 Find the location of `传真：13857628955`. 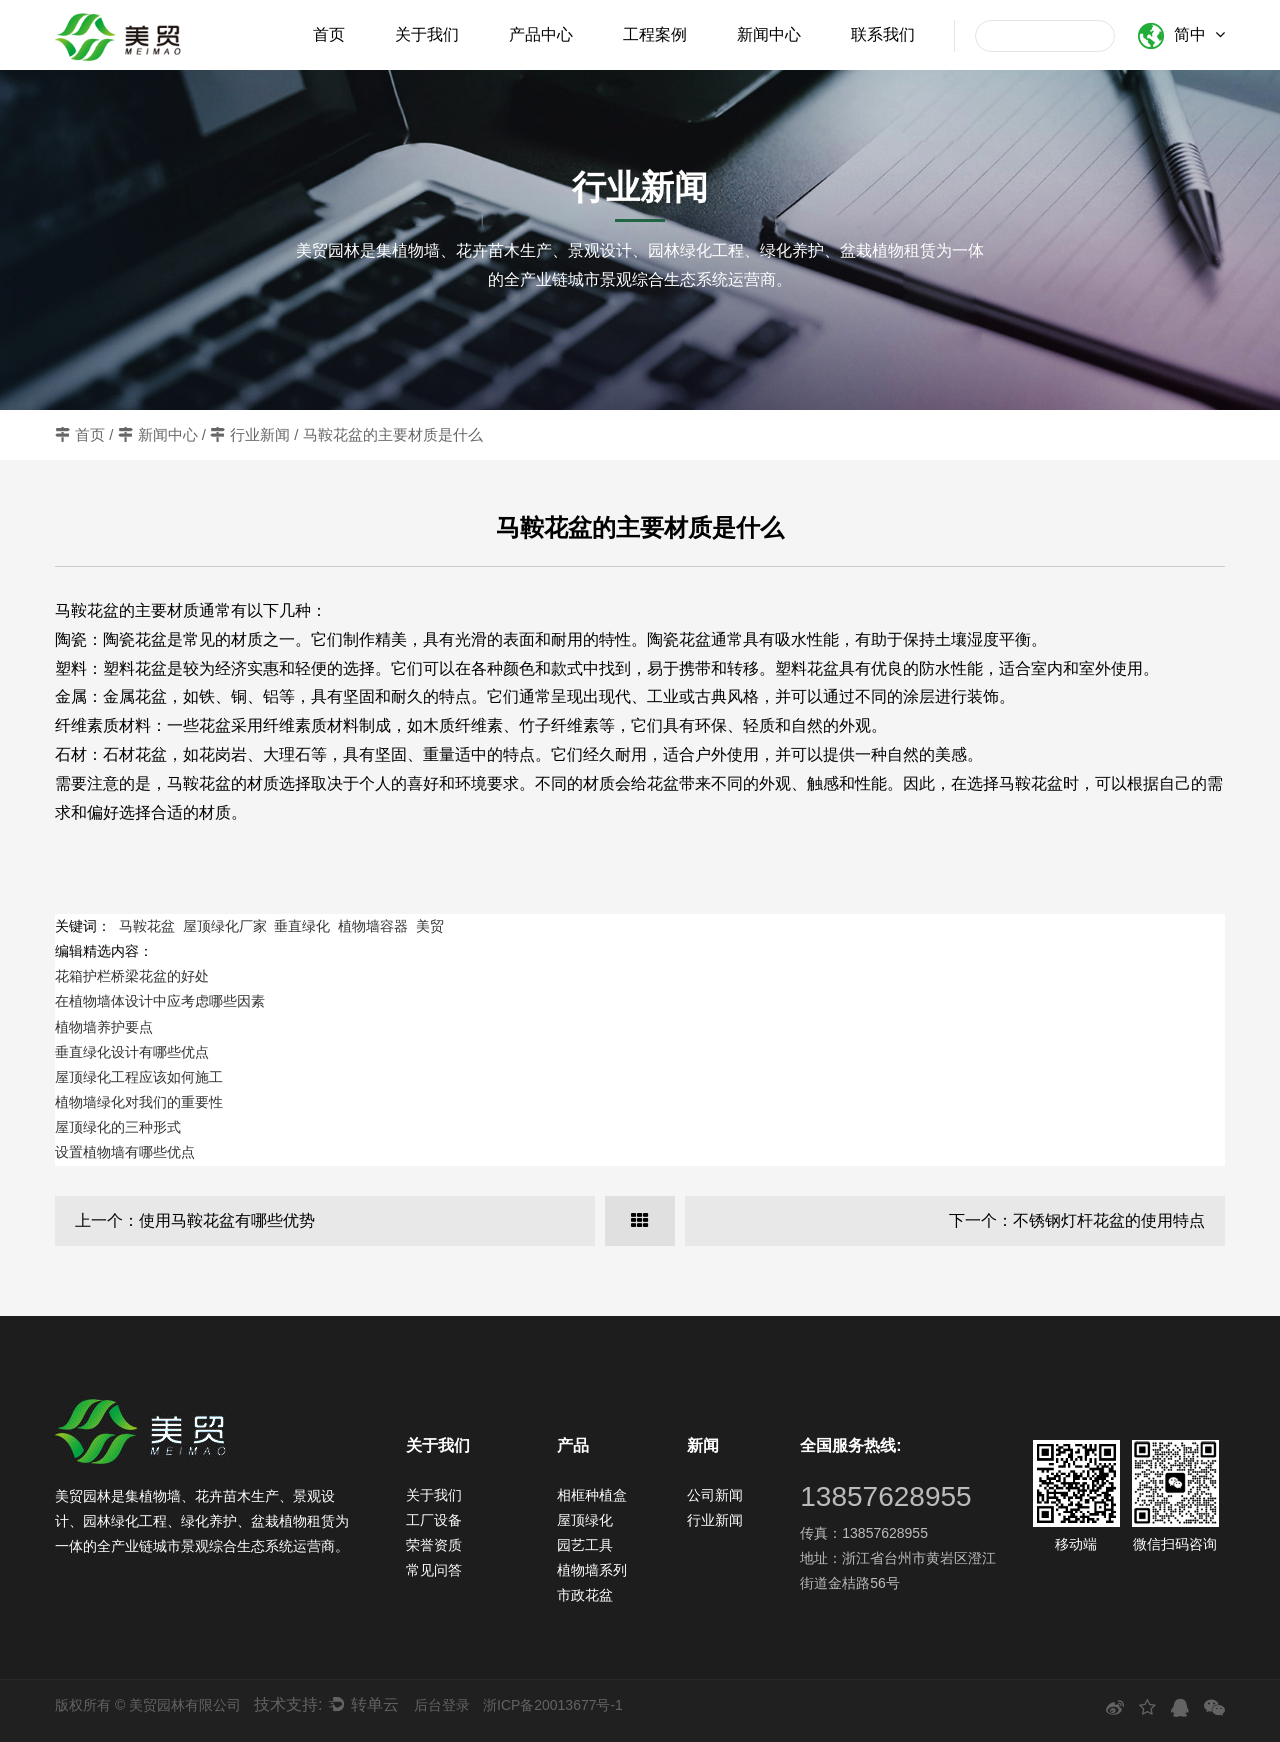

传真：13857628955 is located at coordinates (864, 1533).